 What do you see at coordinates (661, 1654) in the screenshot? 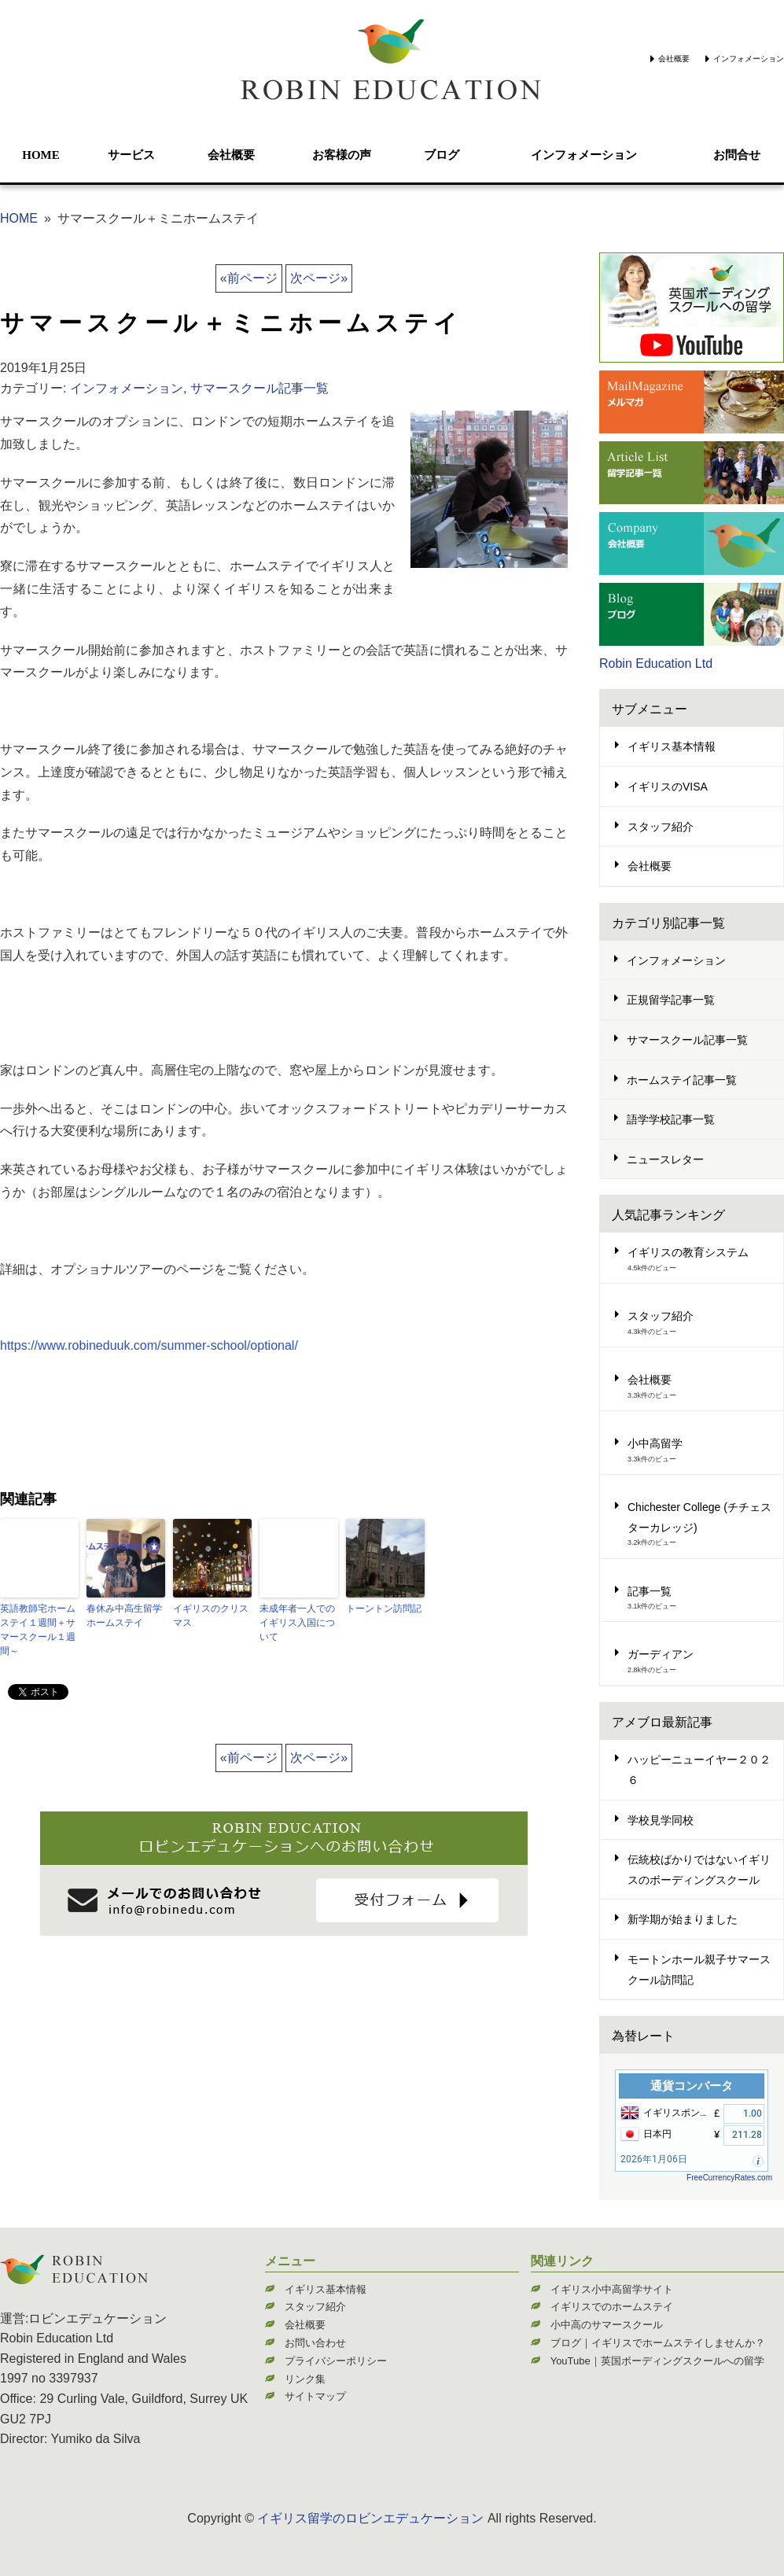
I see `ガーディアン` at bounding box center [661, 1654].